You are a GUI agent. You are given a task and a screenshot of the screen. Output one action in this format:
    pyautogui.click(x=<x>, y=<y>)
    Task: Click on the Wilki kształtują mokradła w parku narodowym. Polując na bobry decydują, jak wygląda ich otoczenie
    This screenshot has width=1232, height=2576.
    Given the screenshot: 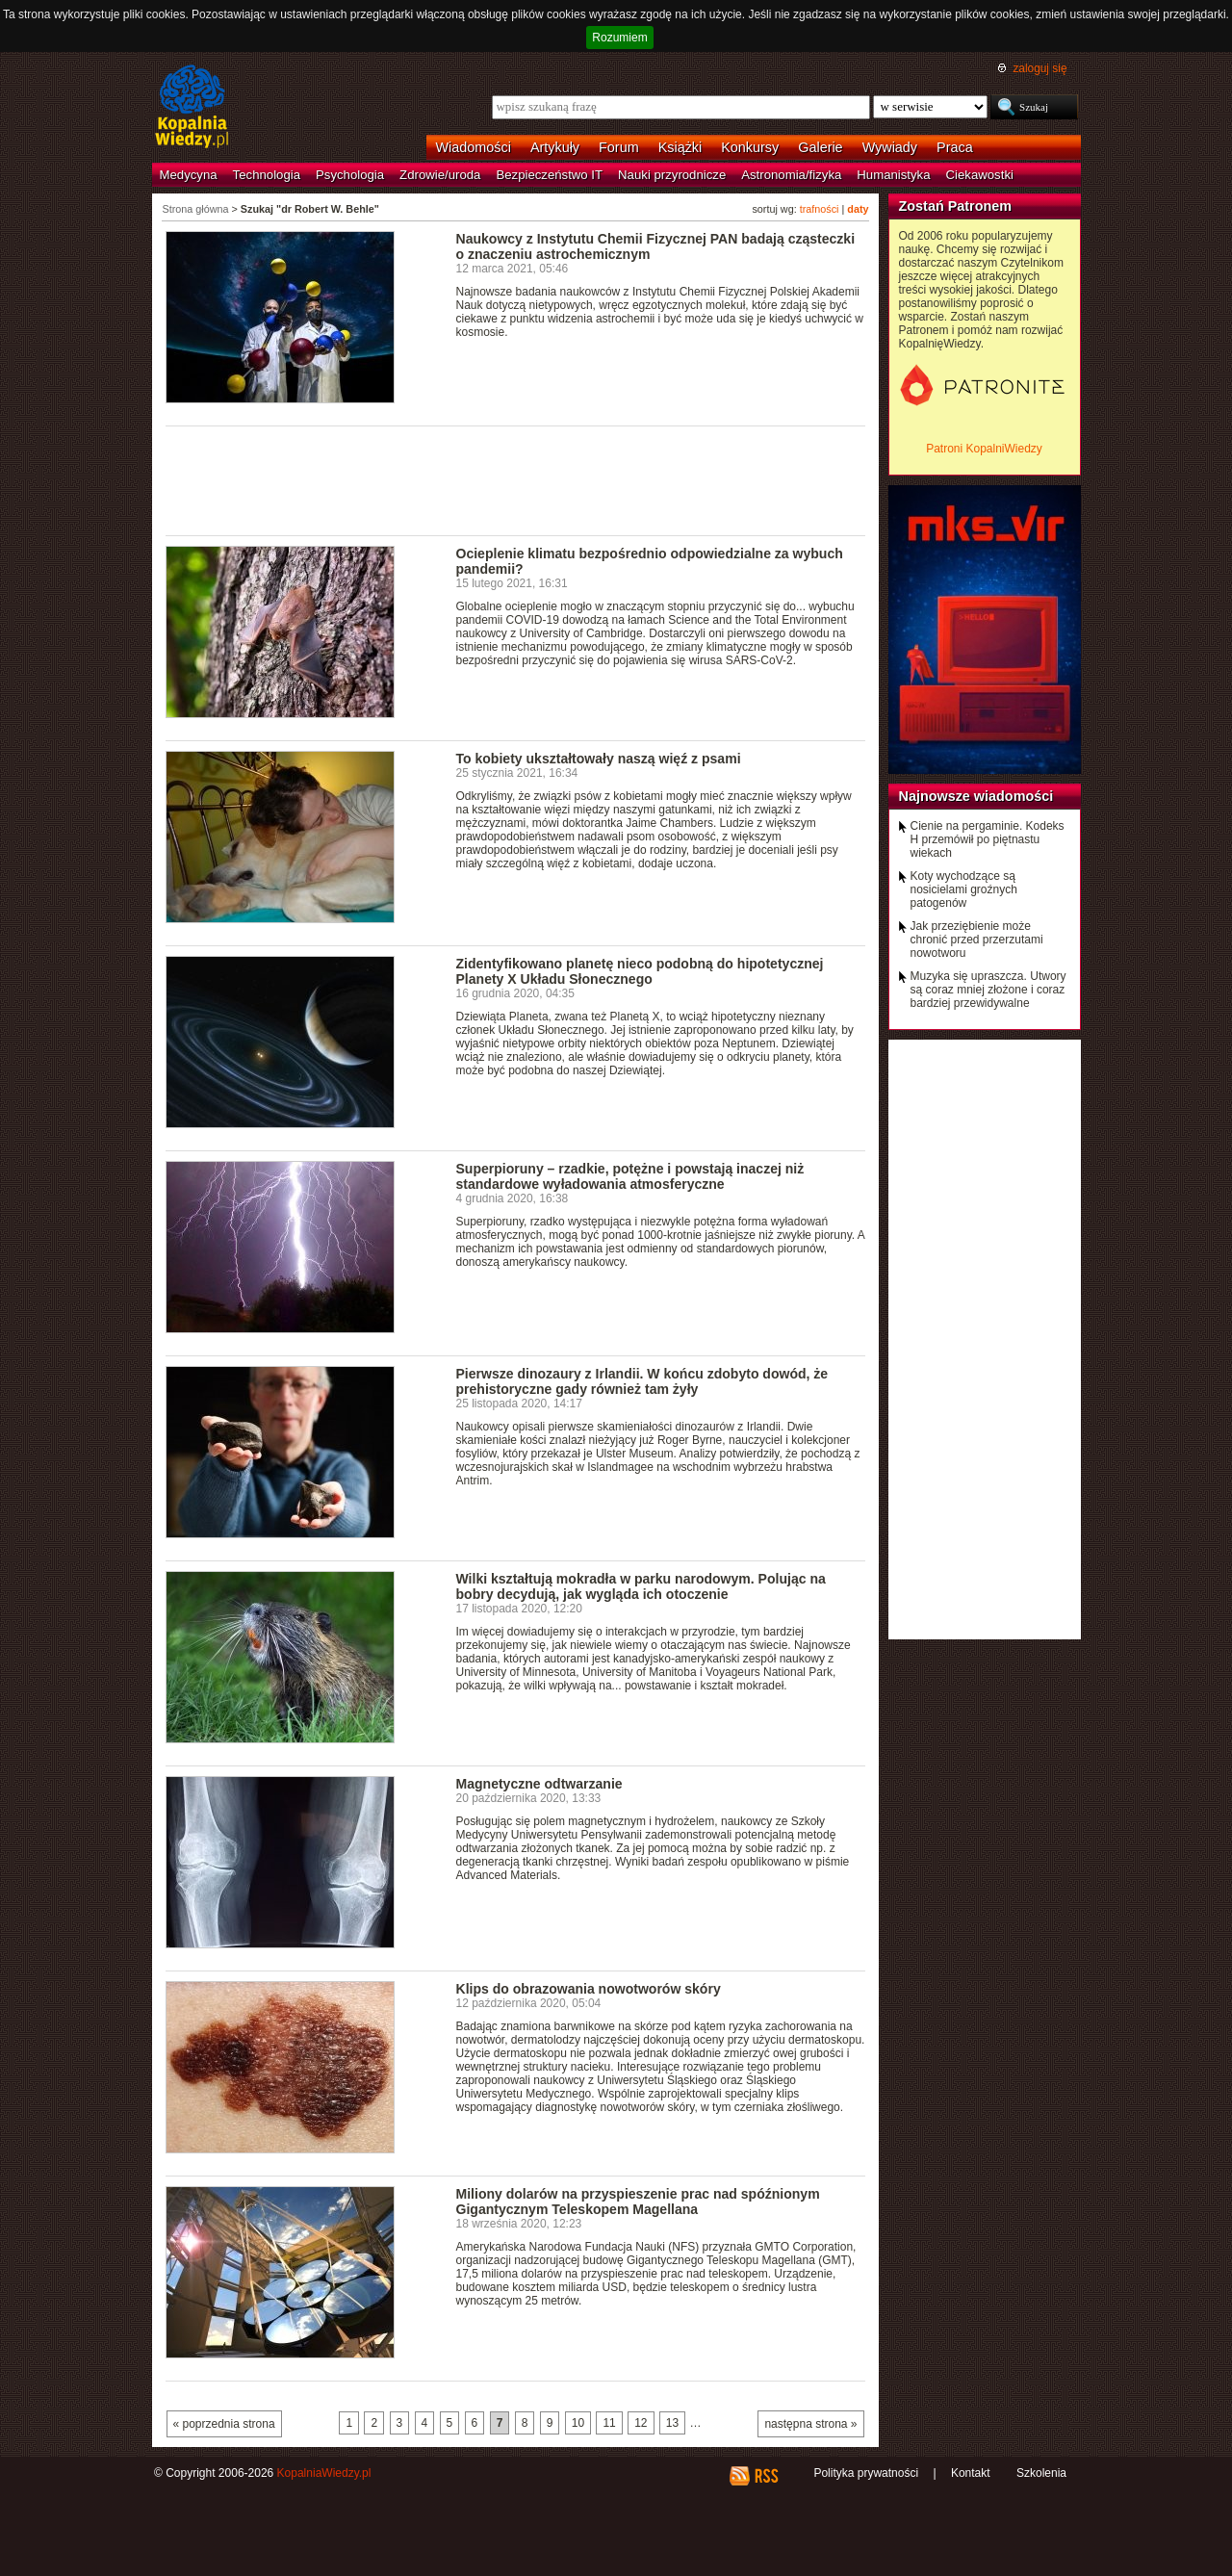 What is the action you would take?
    pyautogui.click(x=641, y=1586)
    